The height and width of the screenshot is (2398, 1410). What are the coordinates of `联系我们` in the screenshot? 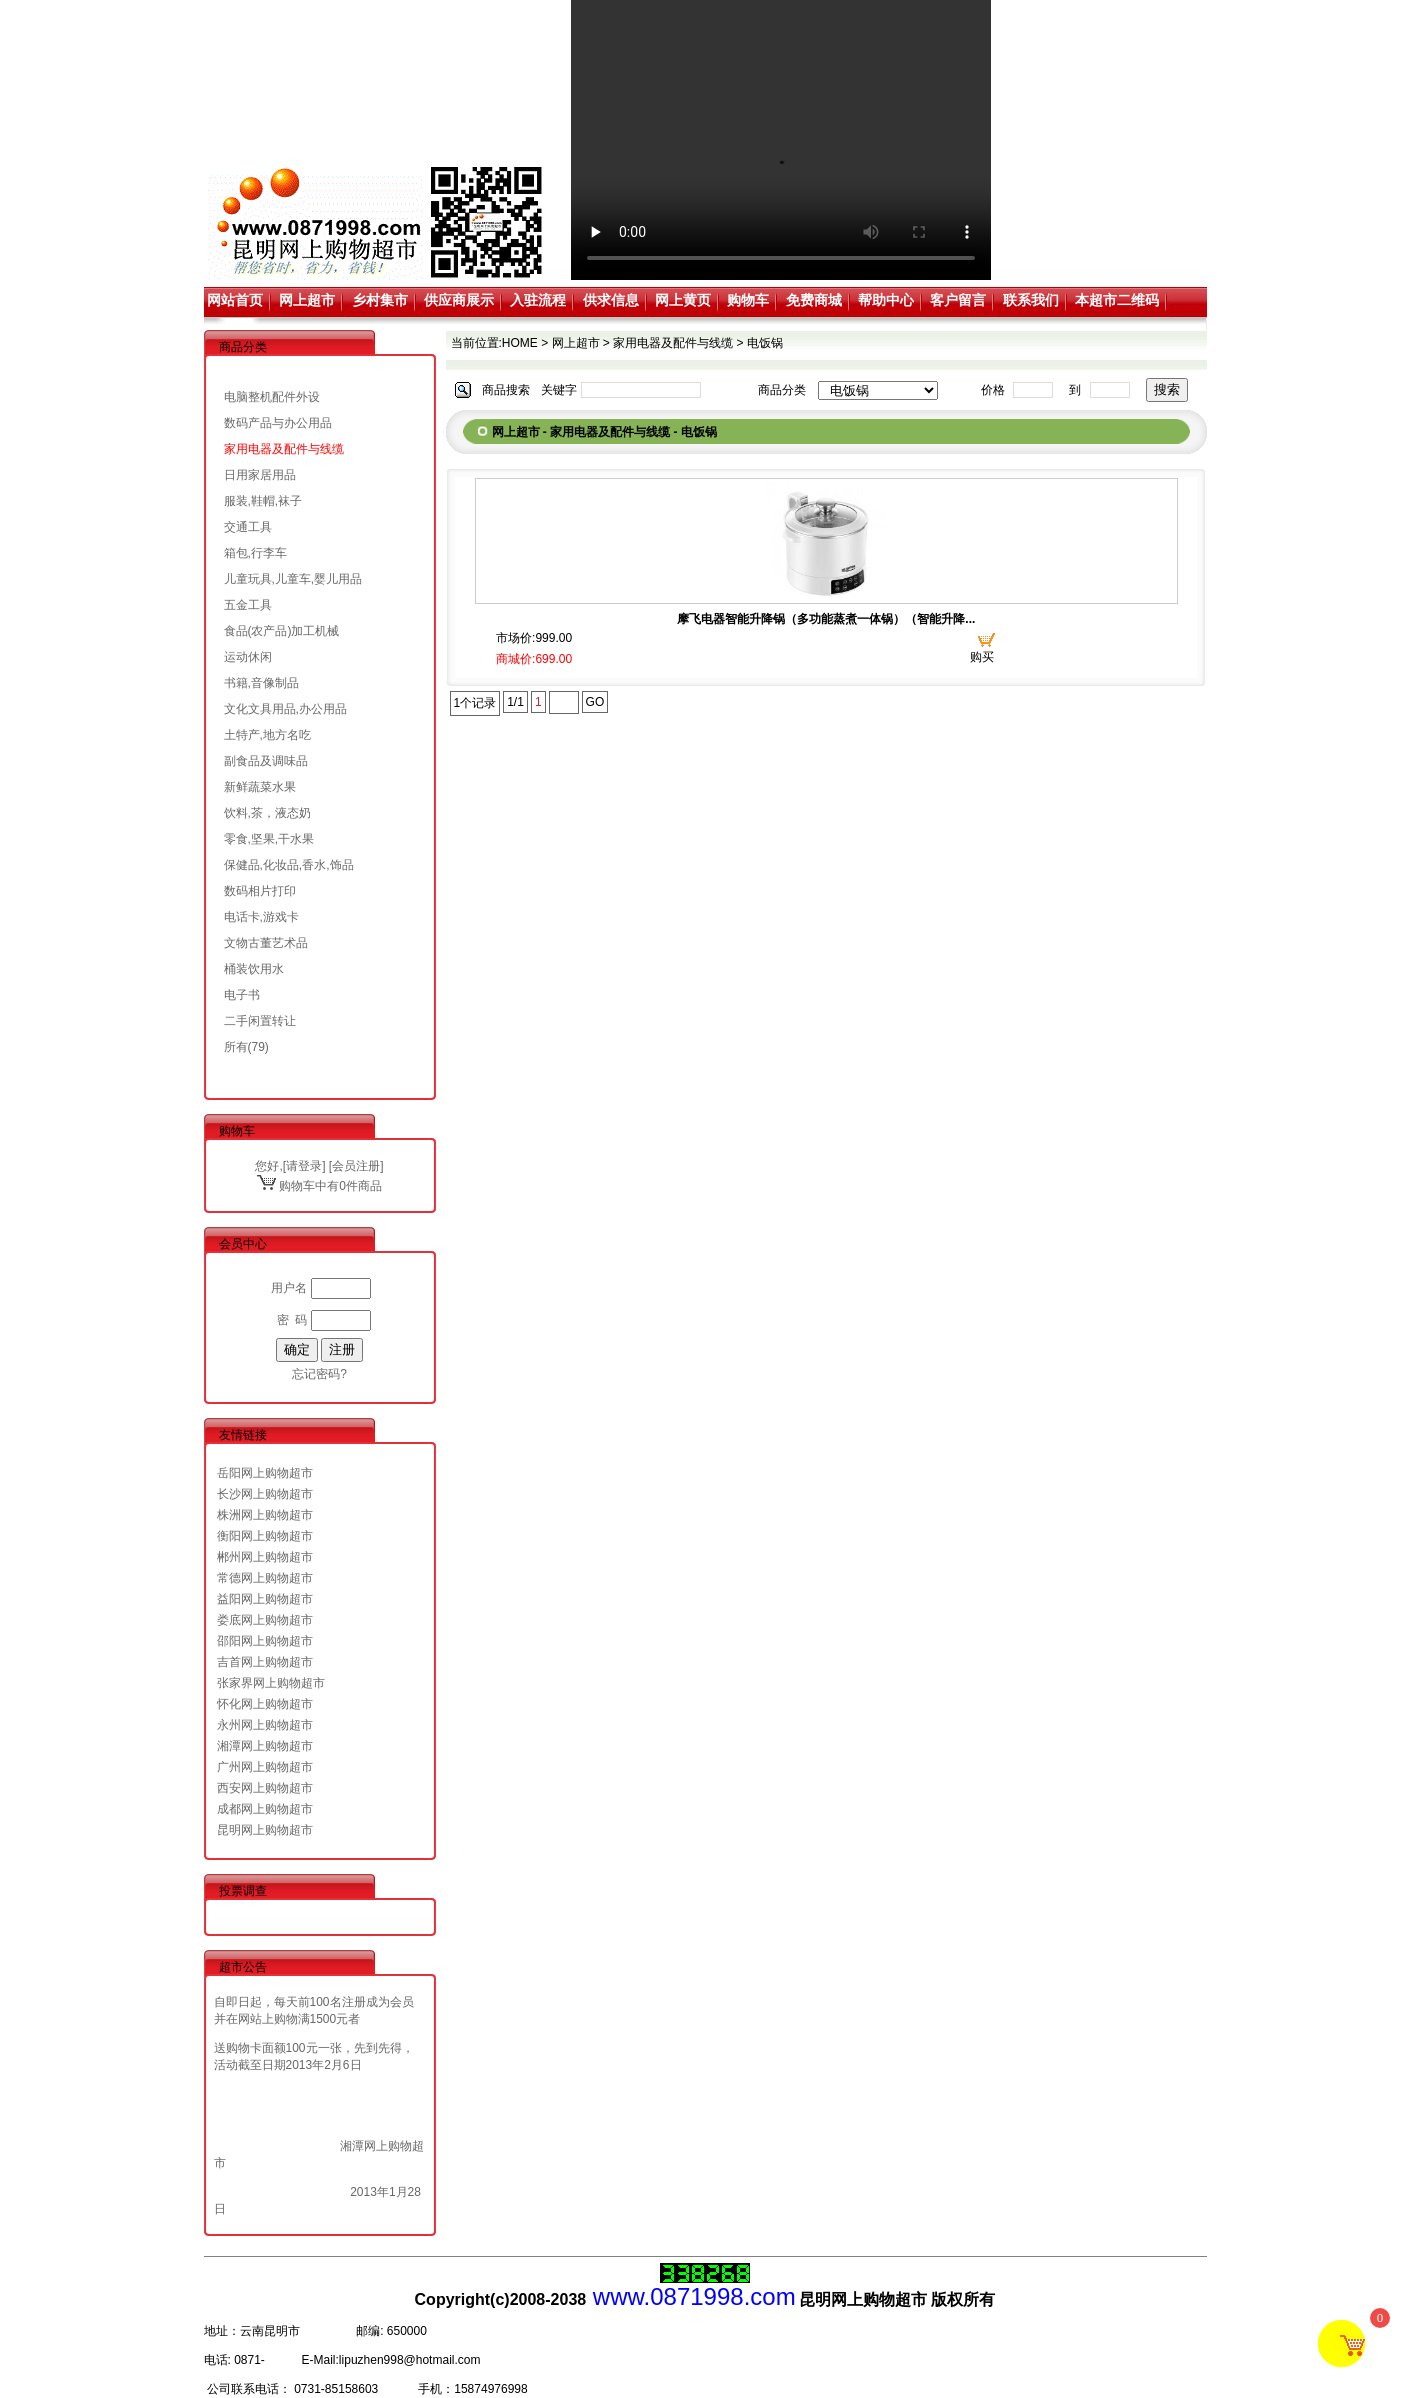 It's located at (1031, 300).